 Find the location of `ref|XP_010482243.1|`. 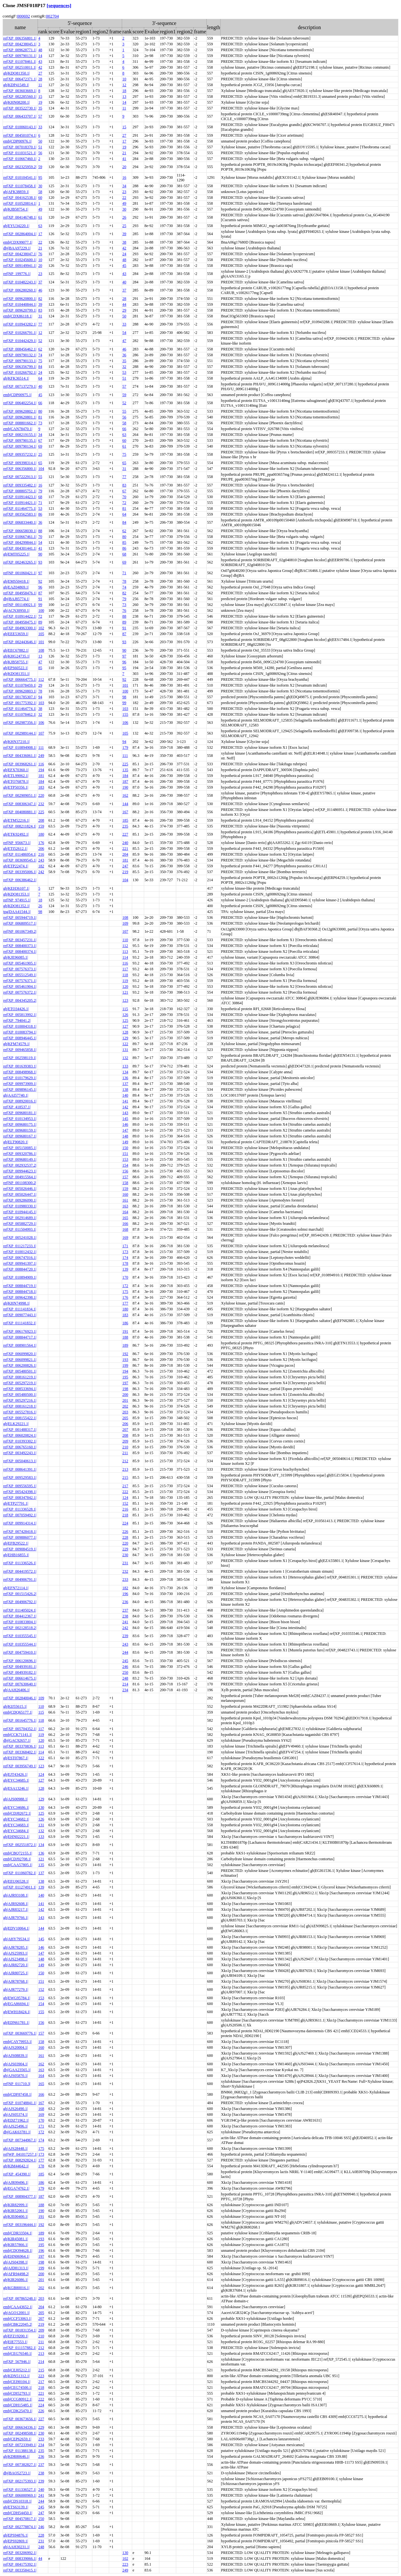

ref|XP_010482243.1| is located at coordinates (19, 282).